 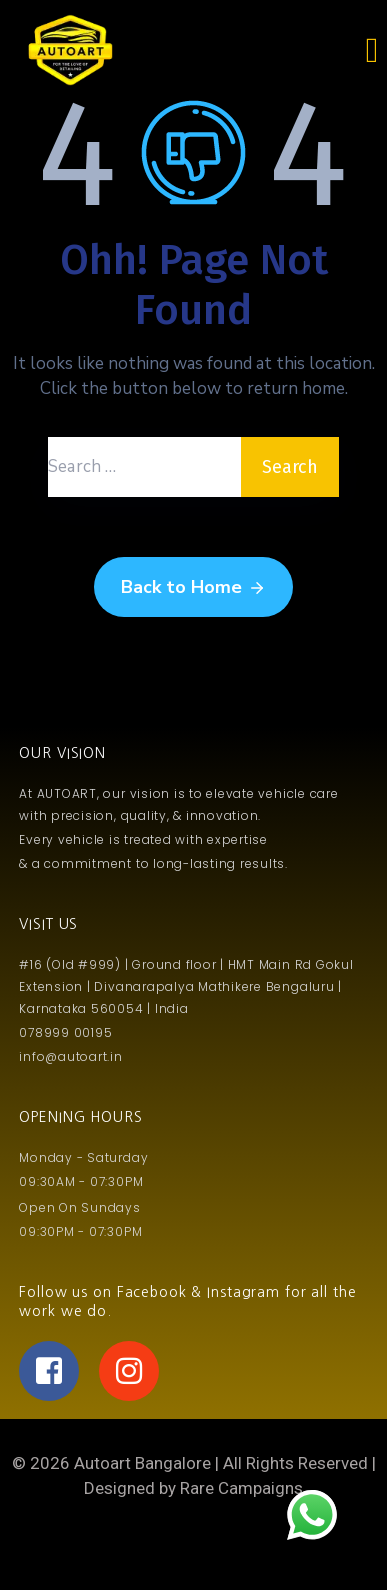 What do you see at coordinates (193, 588) in the screenshot?
I see `Back to Home` at bounding box center [193, 588].